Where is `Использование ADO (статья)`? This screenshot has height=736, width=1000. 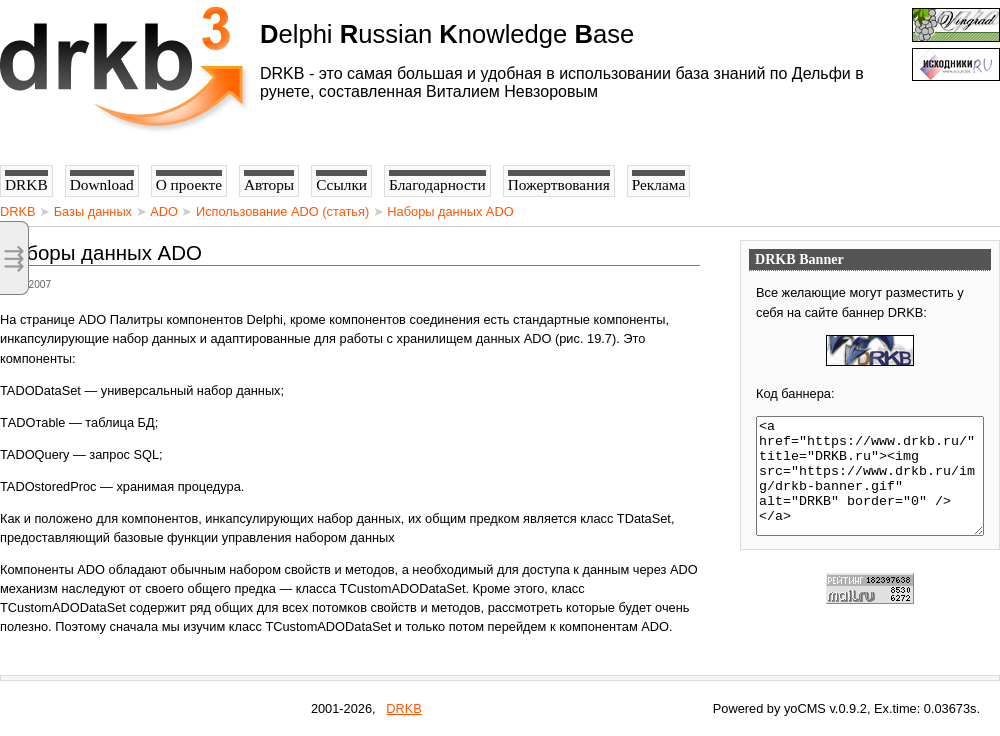 Использование ADO (статья) is located at coordinates (282, 211).